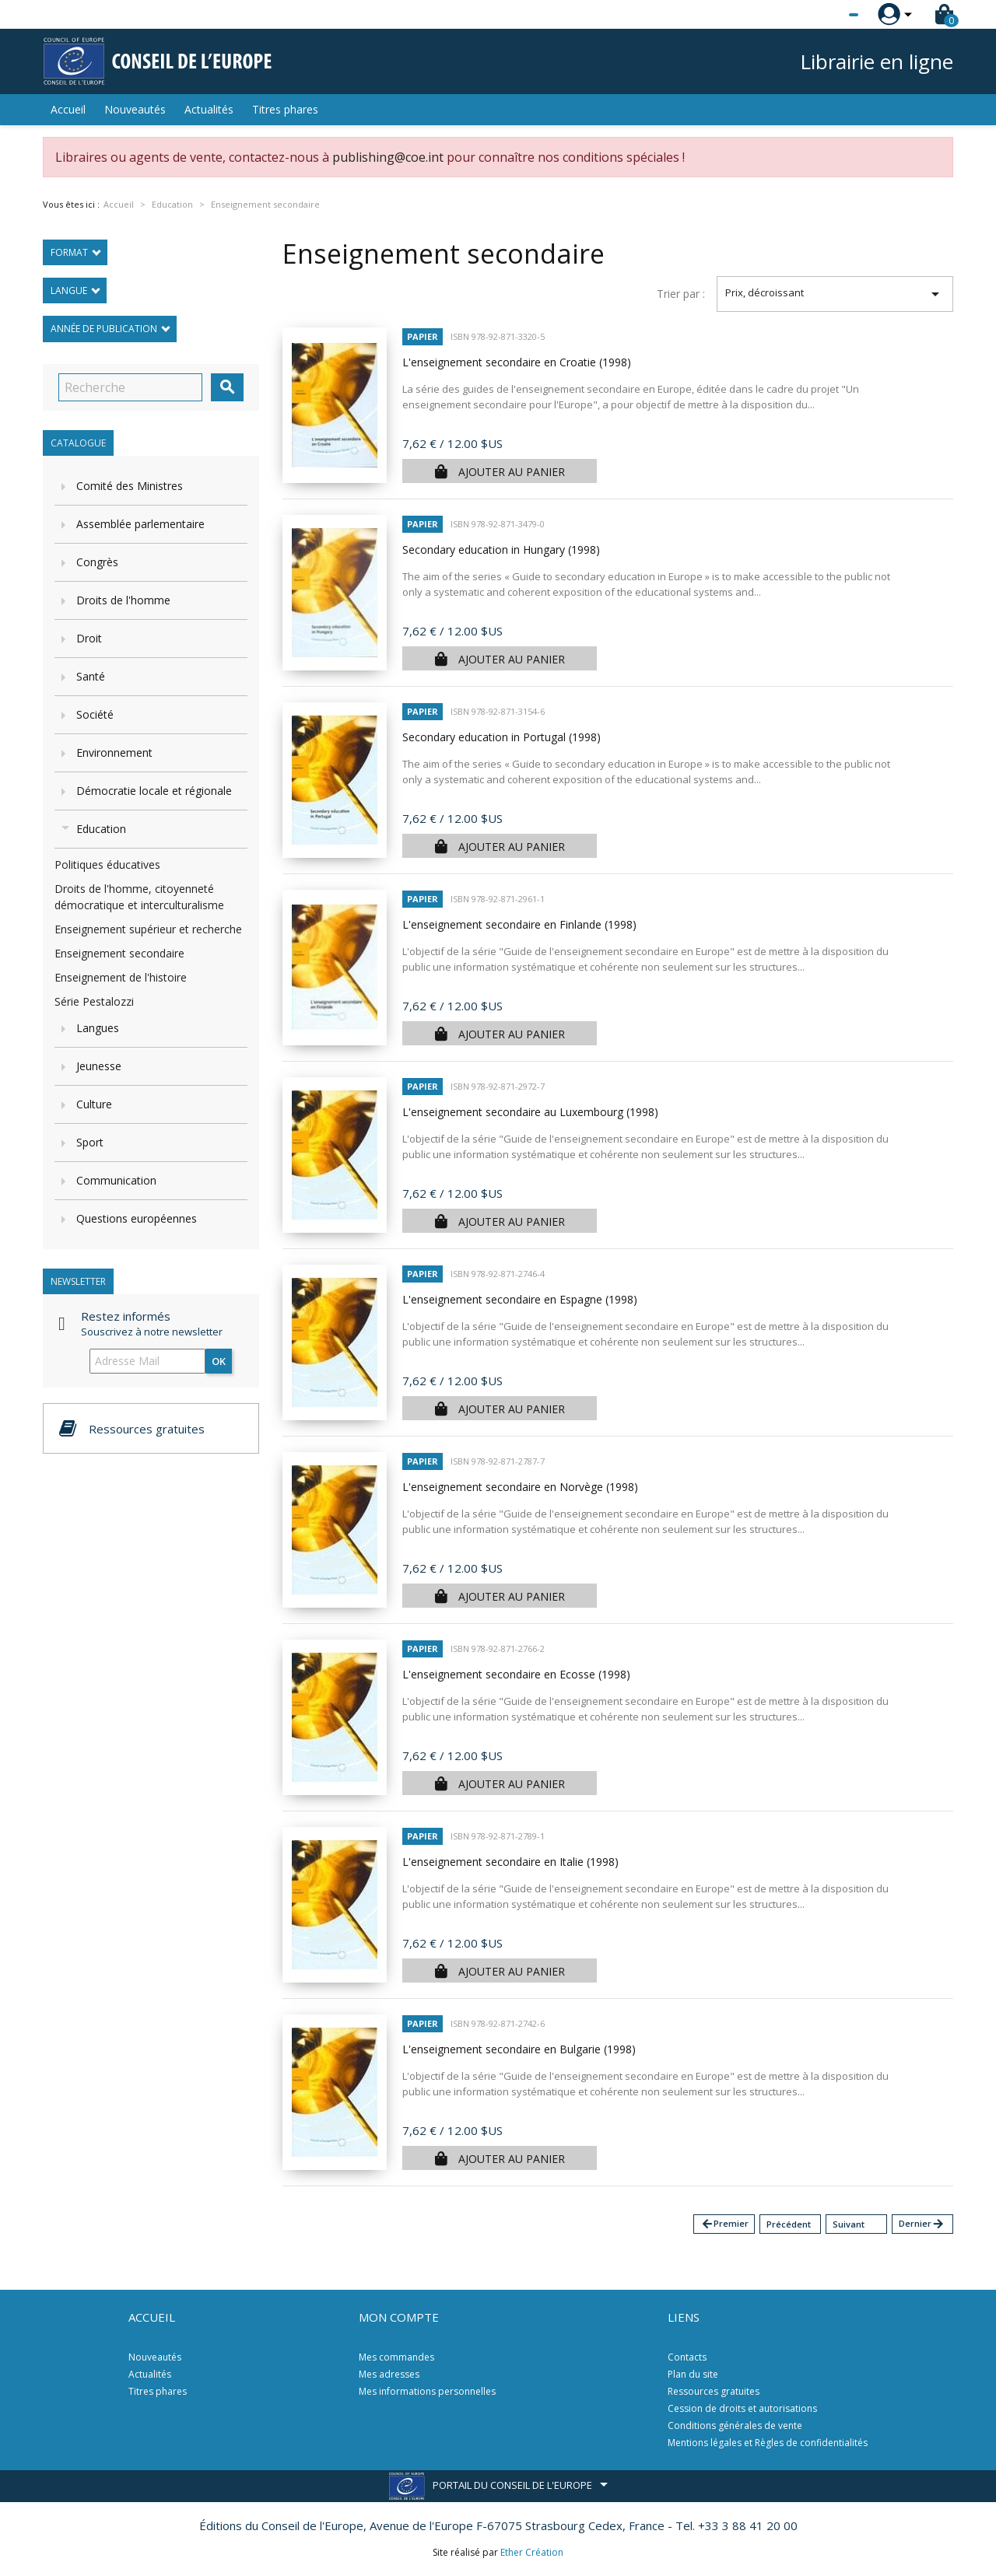 The width and height of the screenshot is (996, 2576). Describe the element at coordinates (687, 2357) in the screenshot. I see `Contacts` at that location.